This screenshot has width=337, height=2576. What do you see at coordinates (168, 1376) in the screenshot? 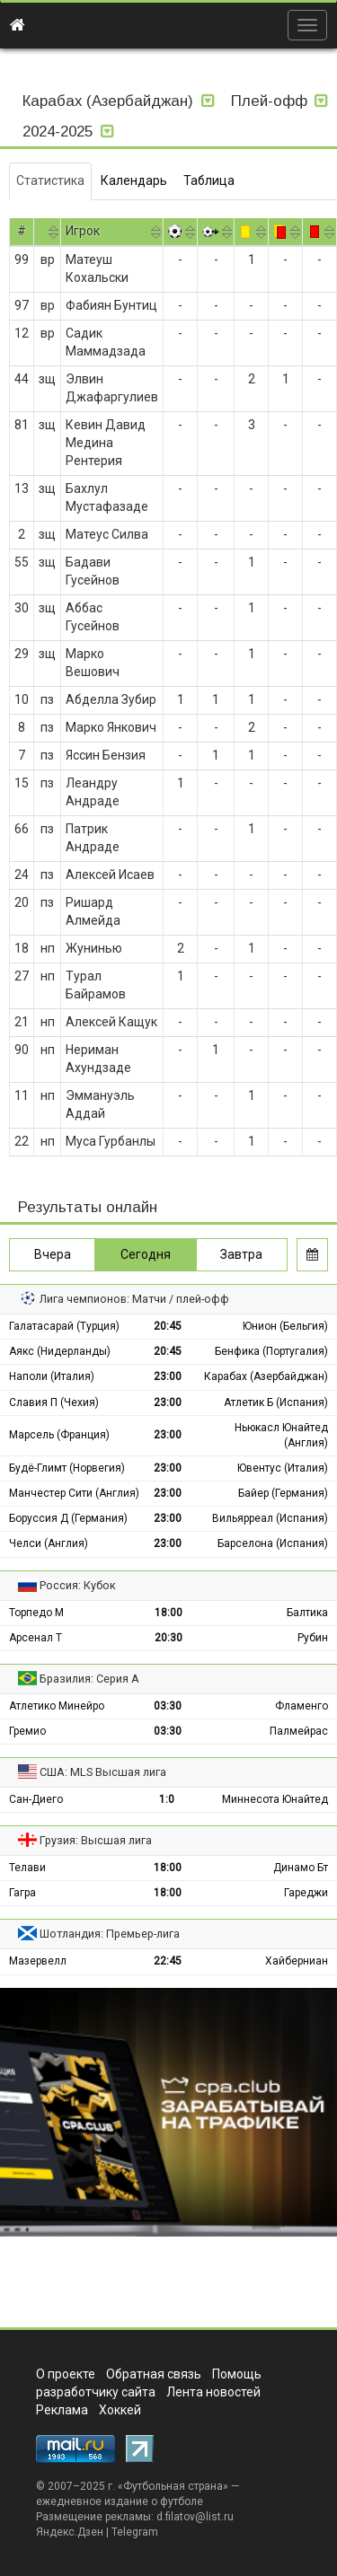
I see `23:00` at bounding box center [168, 1376].